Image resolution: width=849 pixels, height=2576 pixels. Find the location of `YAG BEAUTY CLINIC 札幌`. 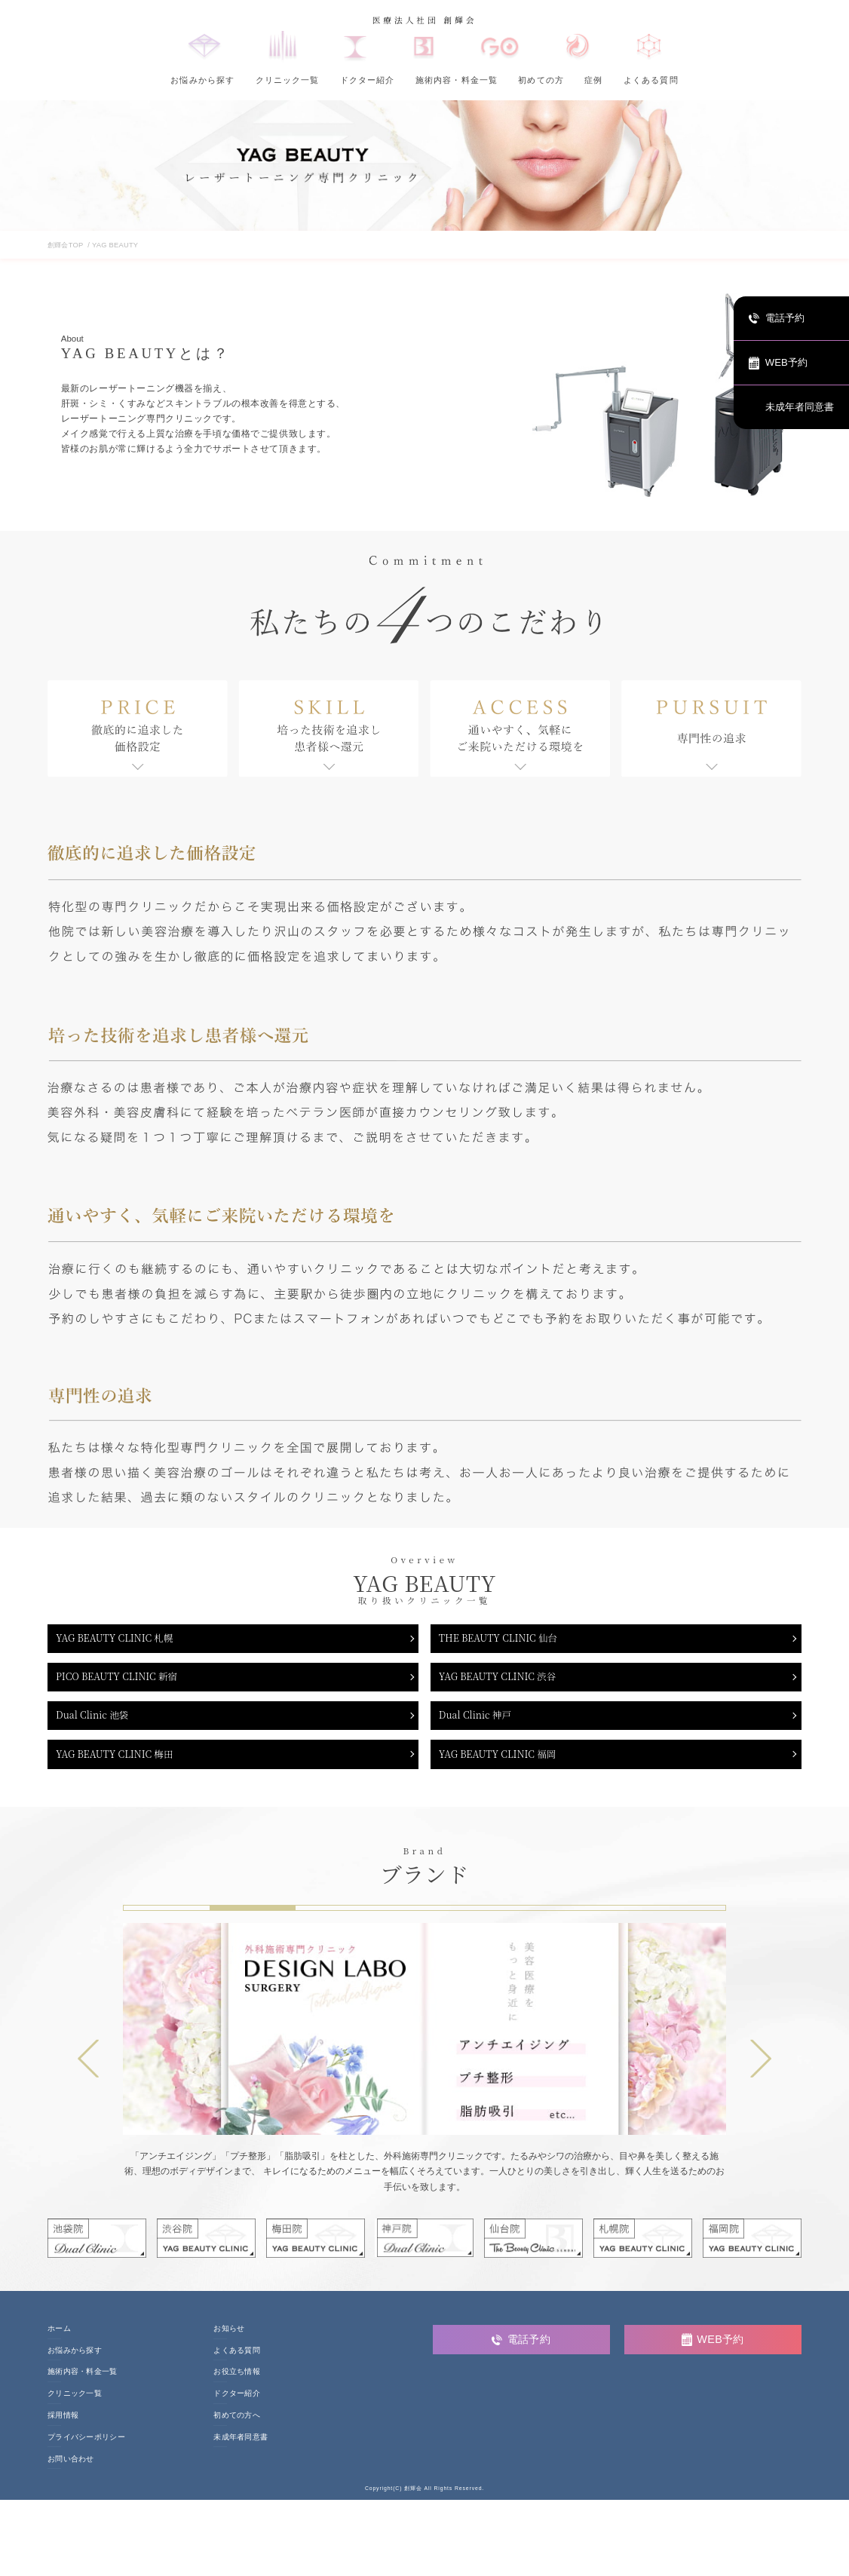

YAG BEAUTY CLINIC 札幌 is located at coordinates (124, 1640).